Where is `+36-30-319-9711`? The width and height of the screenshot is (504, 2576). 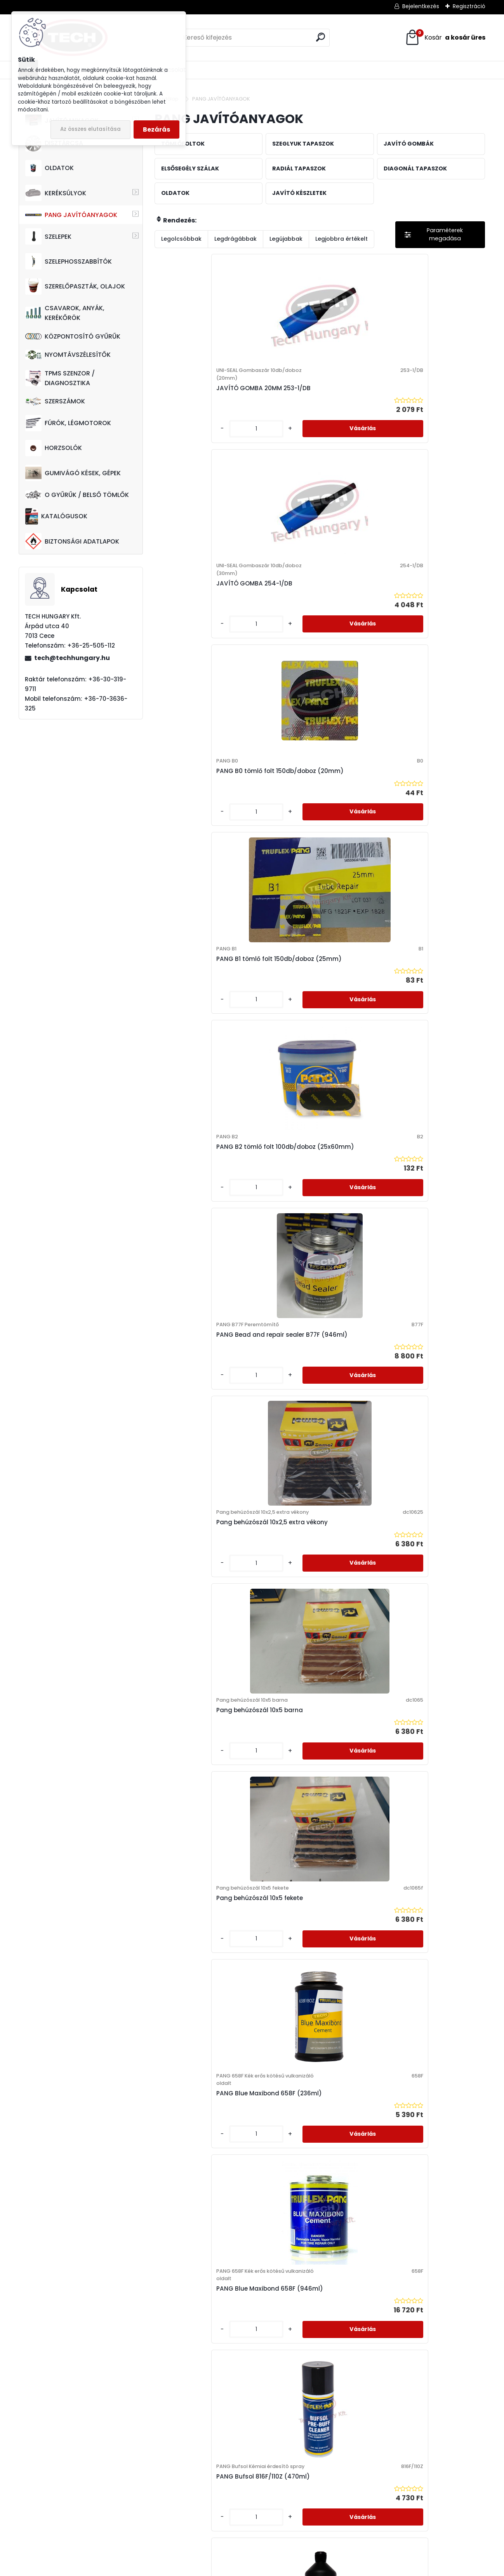 +36-30-319-9711 is located at coordinates (86, 2511).